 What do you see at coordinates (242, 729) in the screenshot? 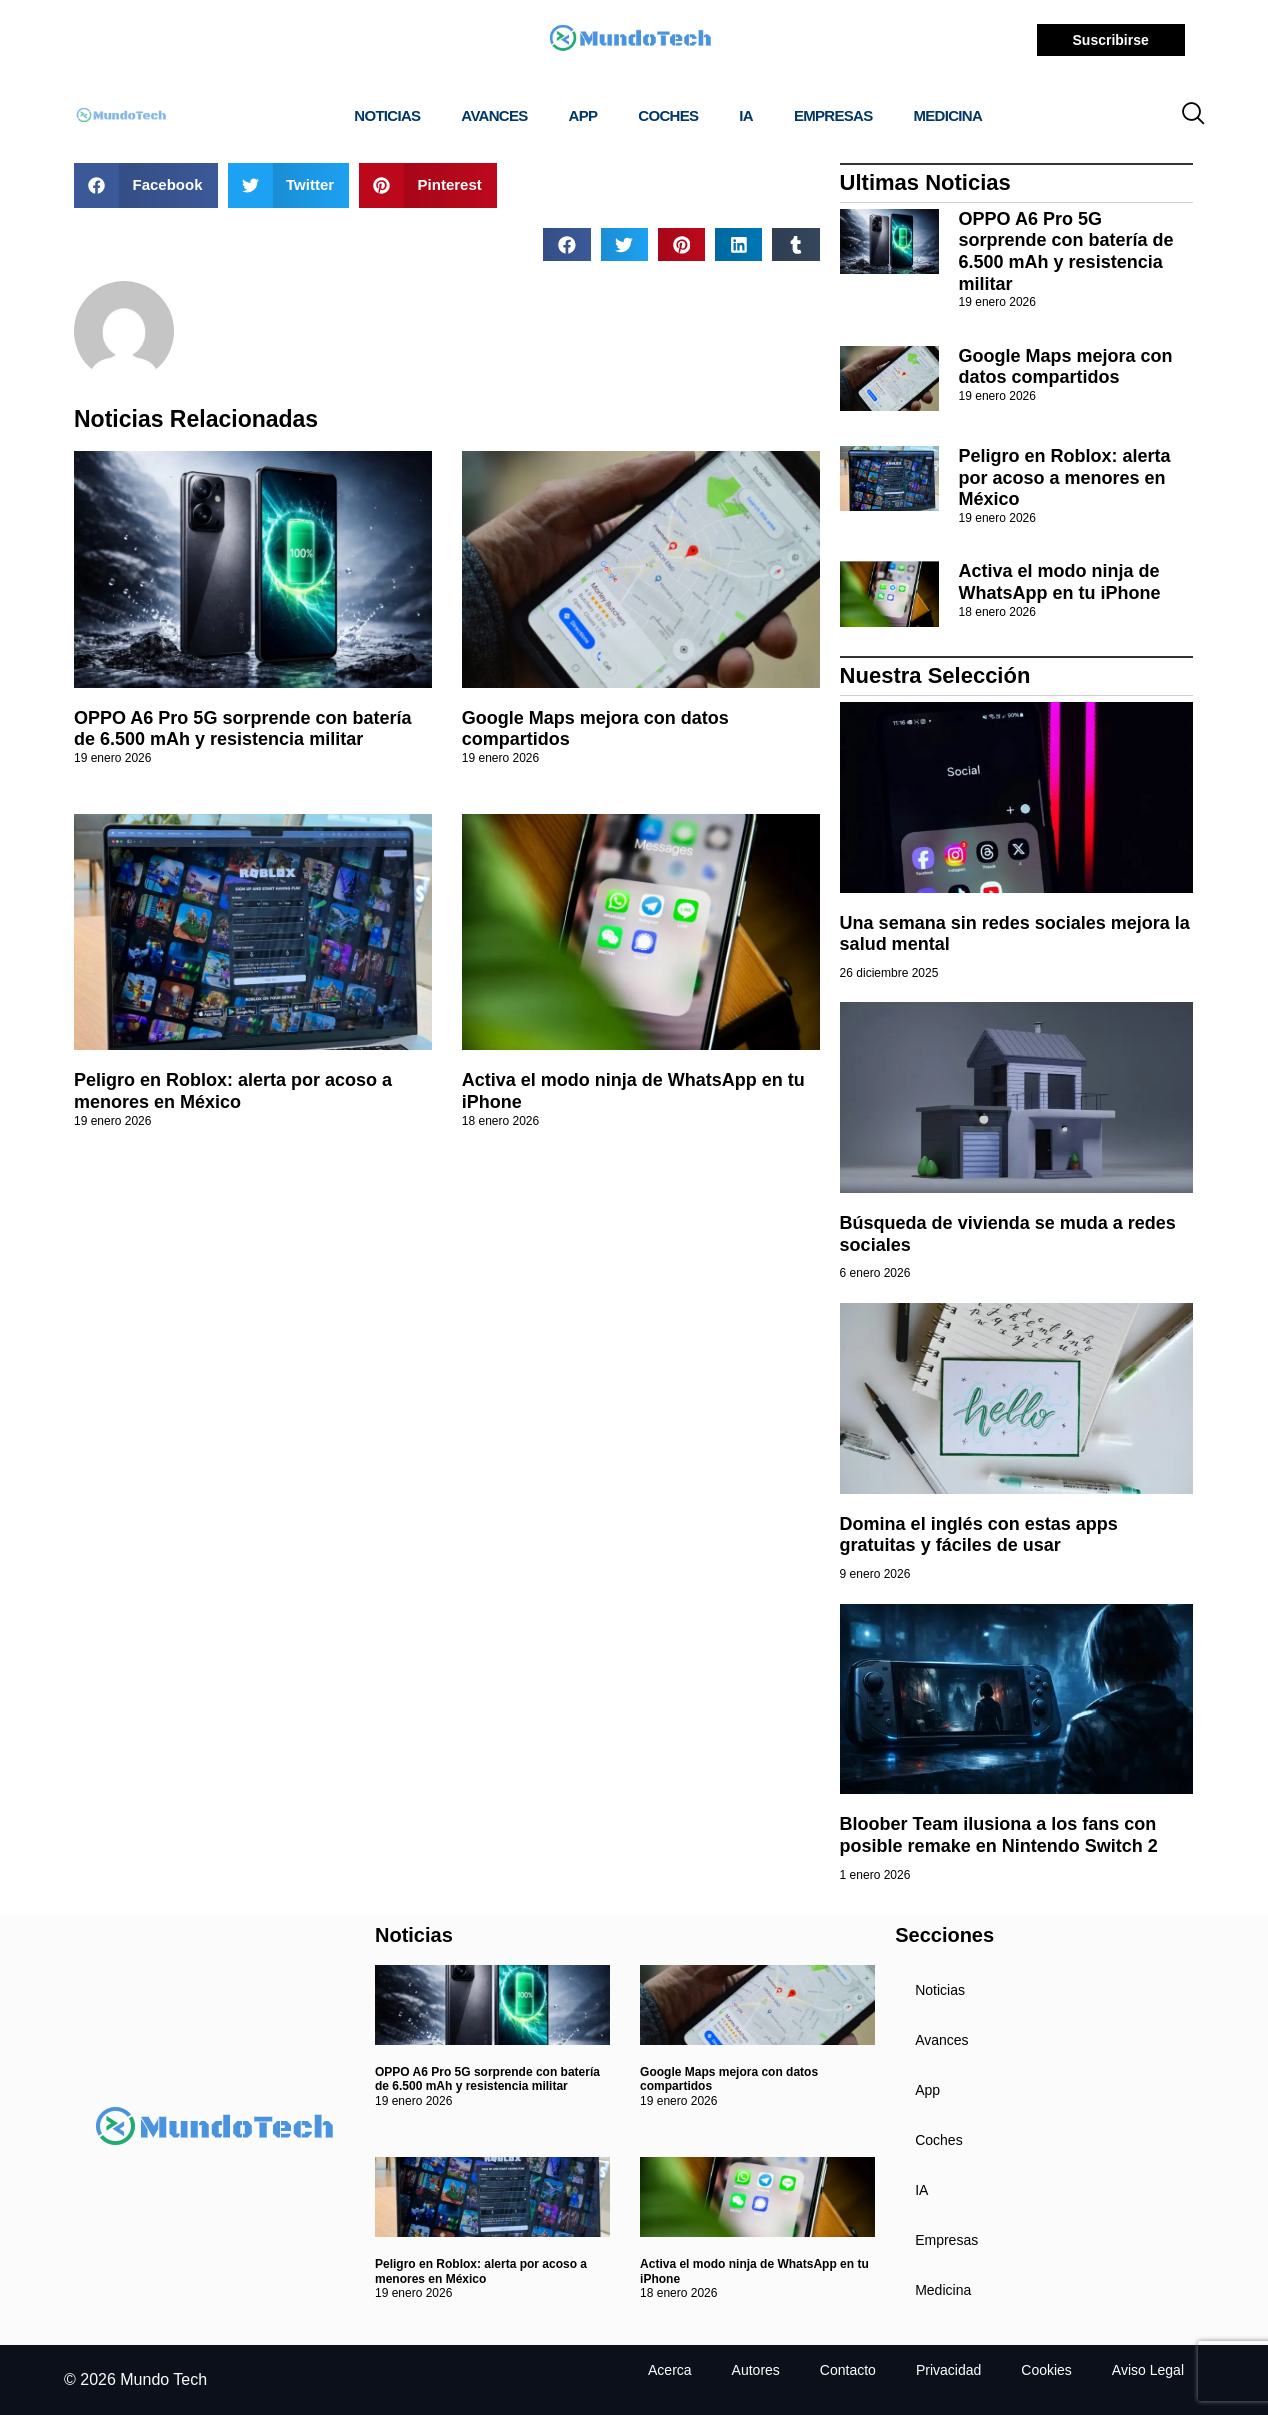
I see `OPPO A6 Pro 5G sorprende con batería de 6.500 mAh y resistencia militar` at bounding box center [242, 729].